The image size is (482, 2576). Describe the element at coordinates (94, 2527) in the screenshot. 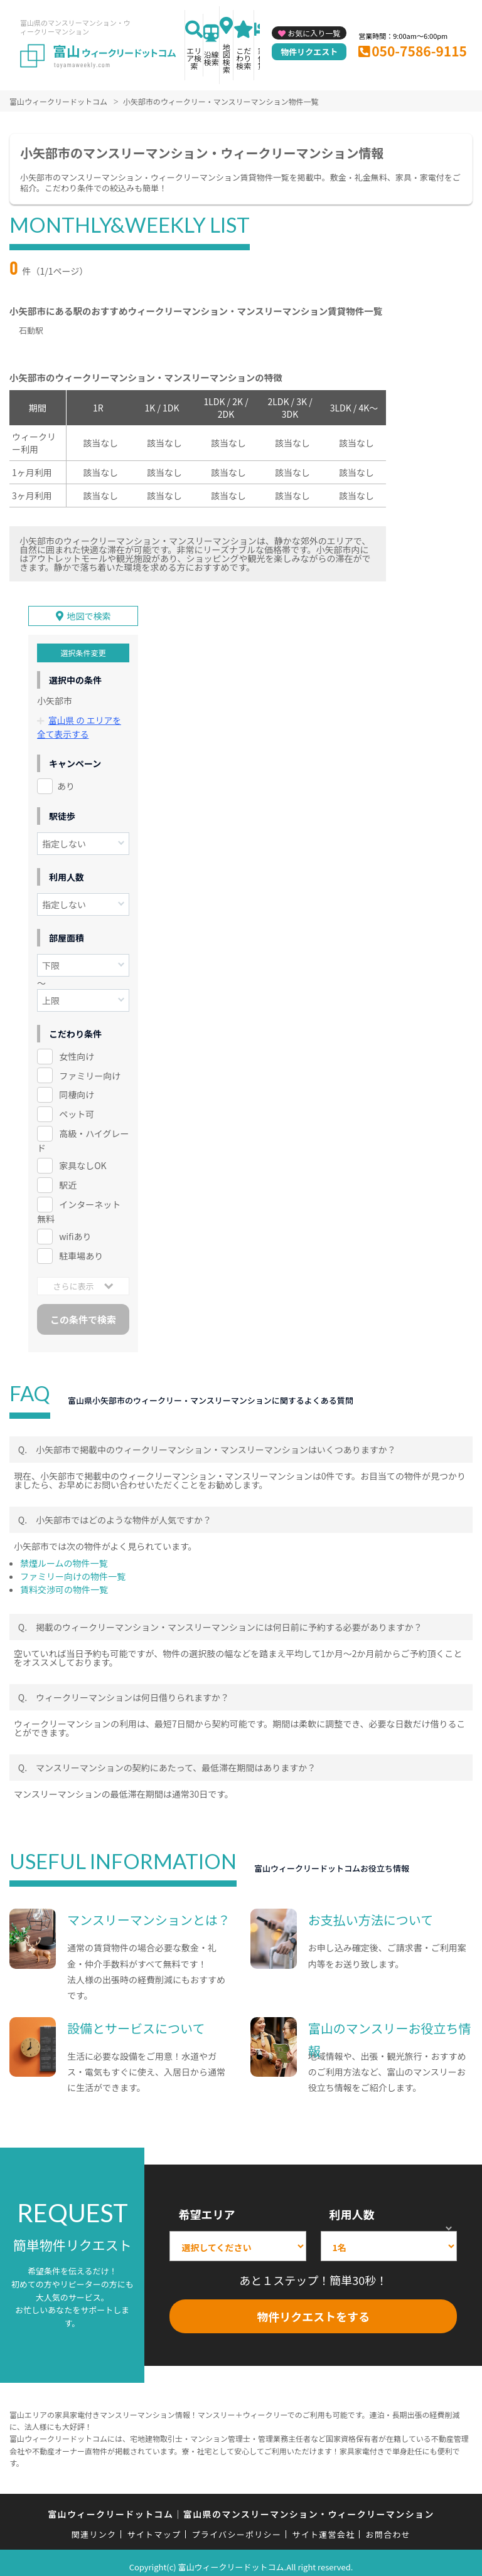

I see `関連リンク` at that location.